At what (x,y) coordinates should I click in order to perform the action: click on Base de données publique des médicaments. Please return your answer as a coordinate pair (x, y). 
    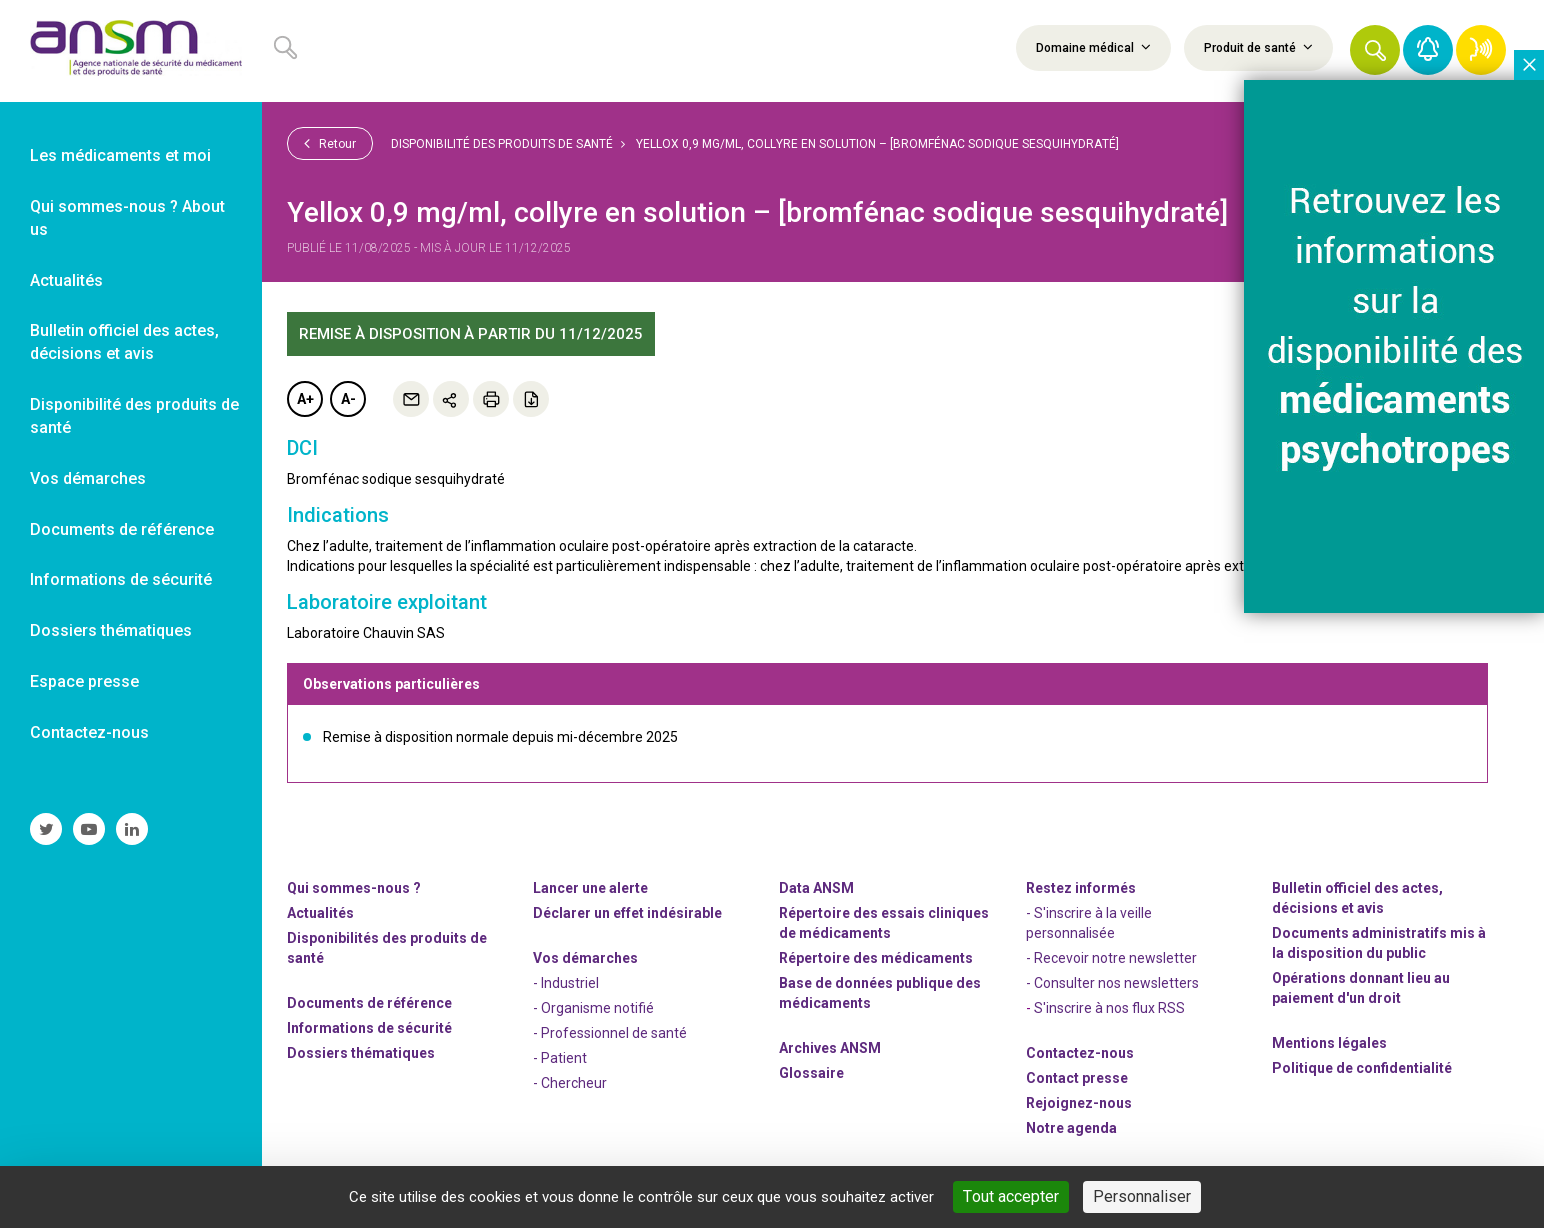
    Looking at the image, I should click on (880, 993).